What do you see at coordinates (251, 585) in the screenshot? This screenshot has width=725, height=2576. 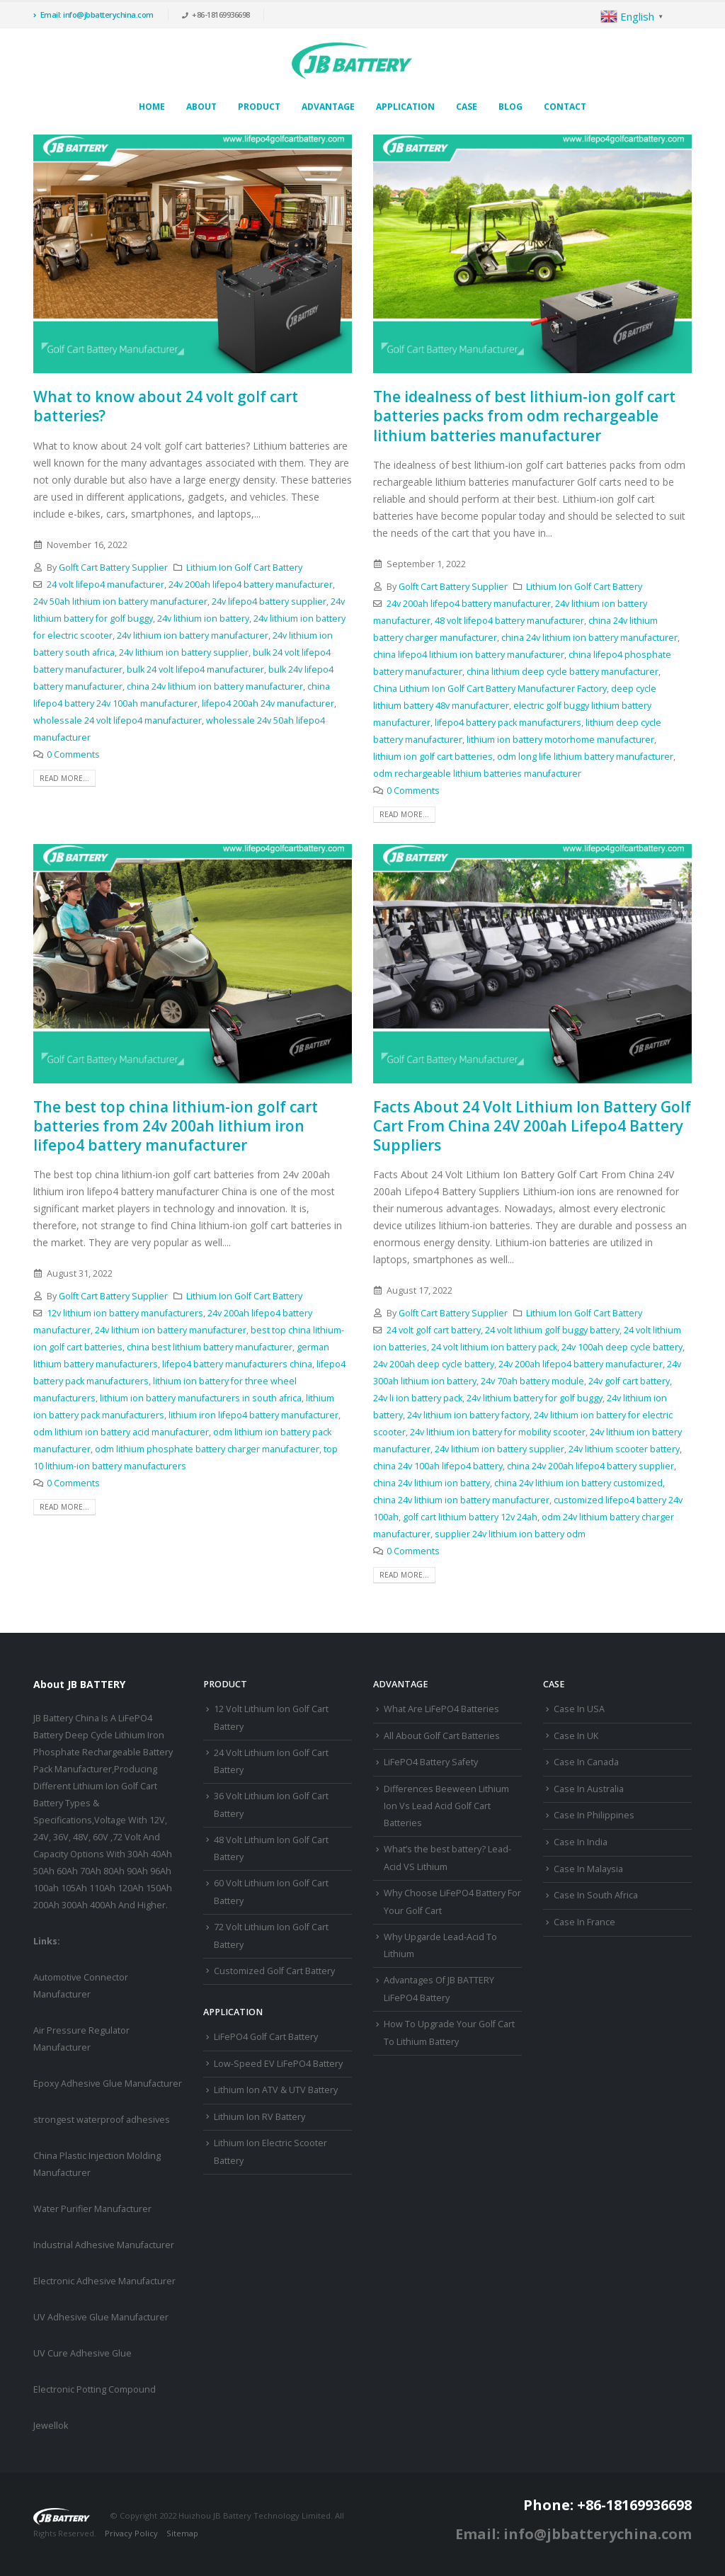 I see `24v 200ah lifepo4 battery manufacturer` at bounding box center [251, 585].